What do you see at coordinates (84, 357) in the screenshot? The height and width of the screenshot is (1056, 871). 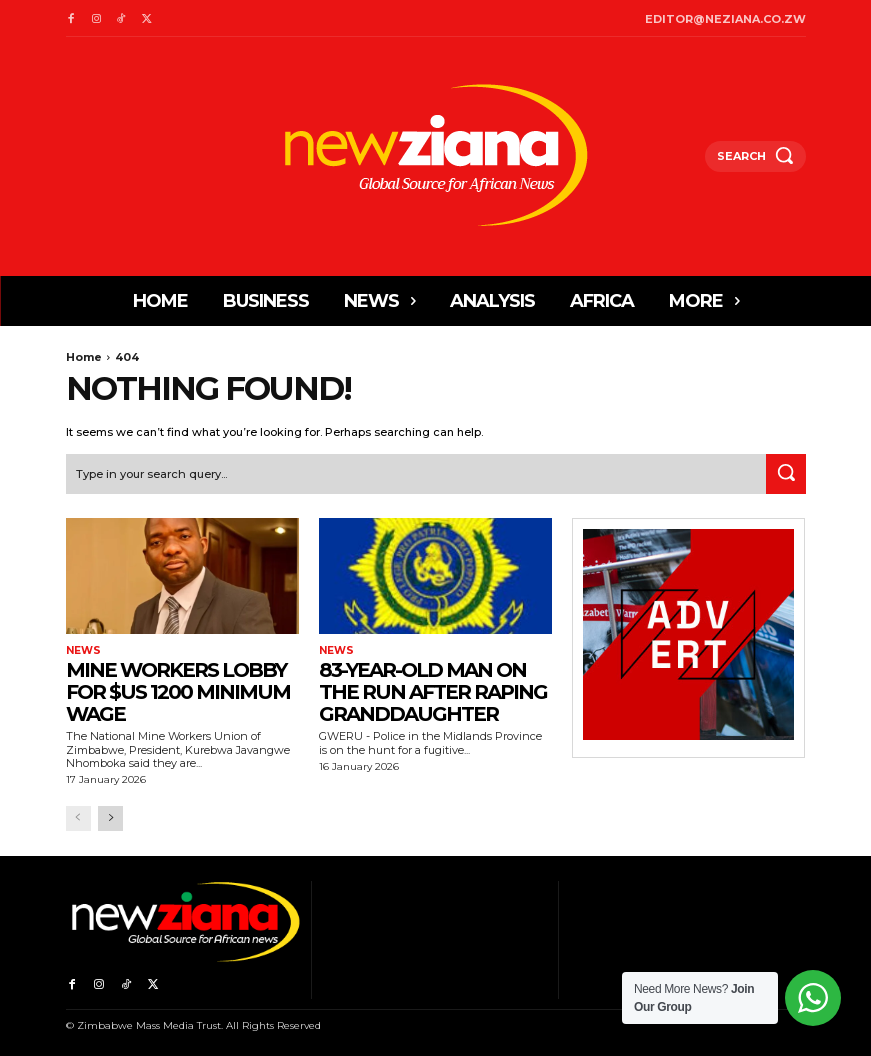 I see `Home` at bounding box center [84, 357].